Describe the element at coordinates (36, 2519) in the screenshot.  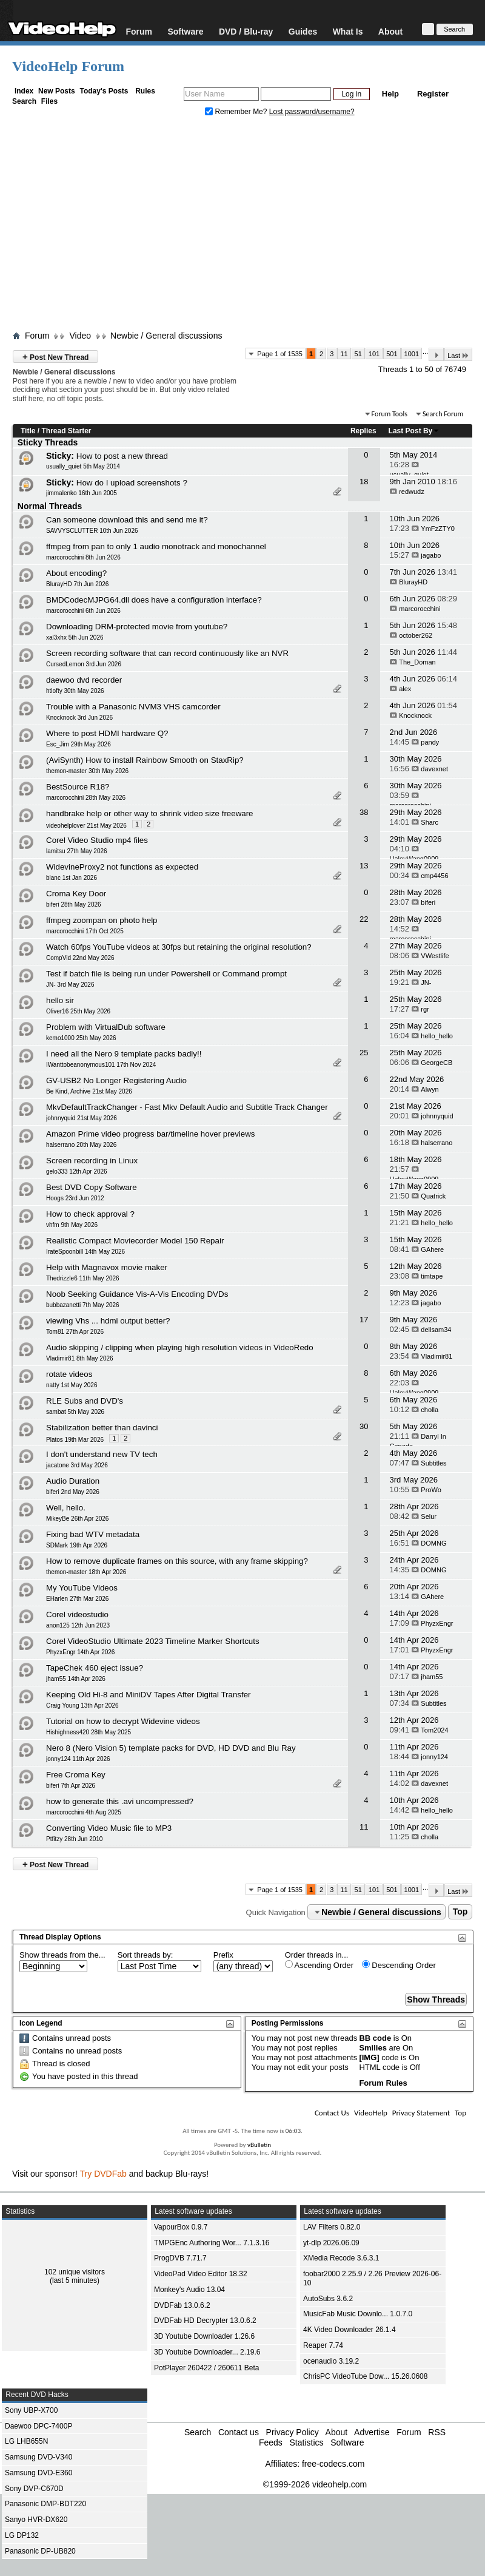
I see `Sanyo HVR-DX620` at that location.